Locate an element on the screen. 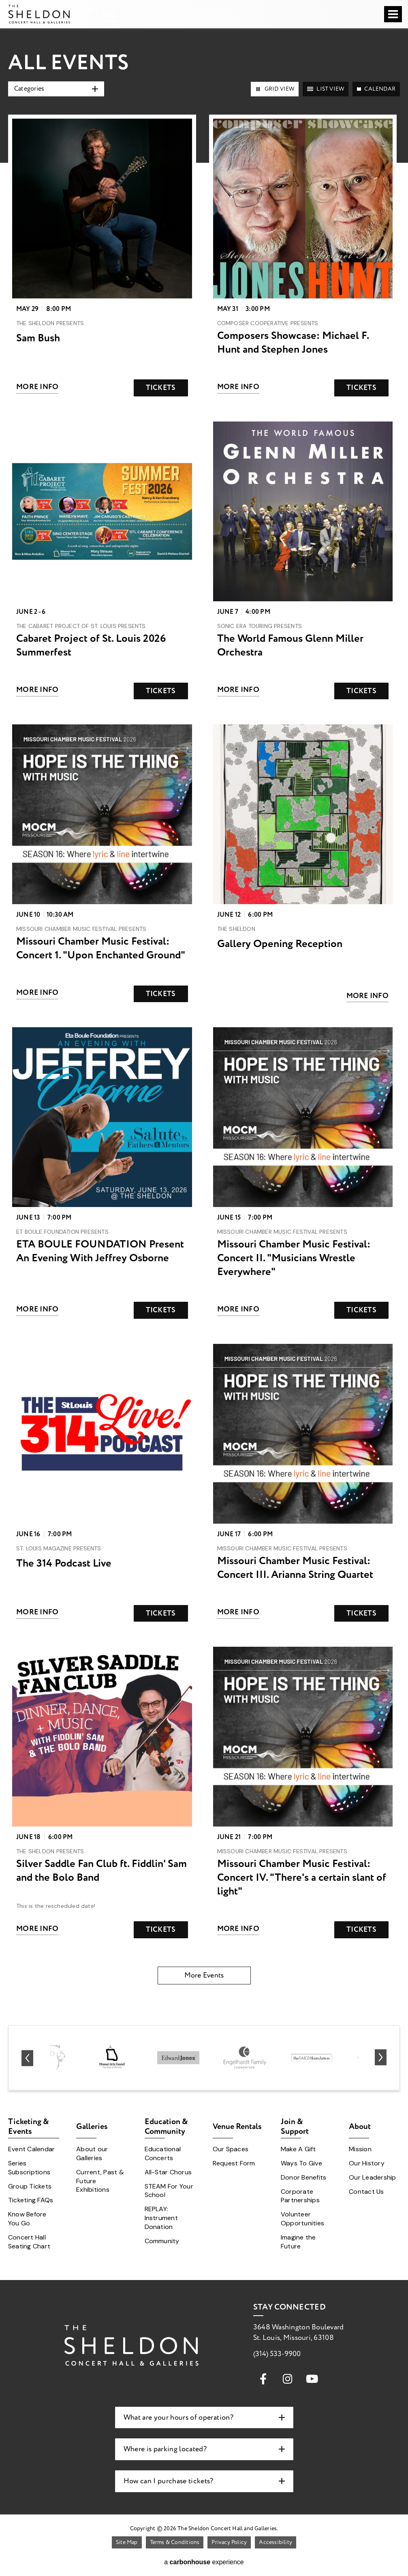 This screenshot has height=2576, width=408. STEAM For Your School is located at coordinates (169, 2190).